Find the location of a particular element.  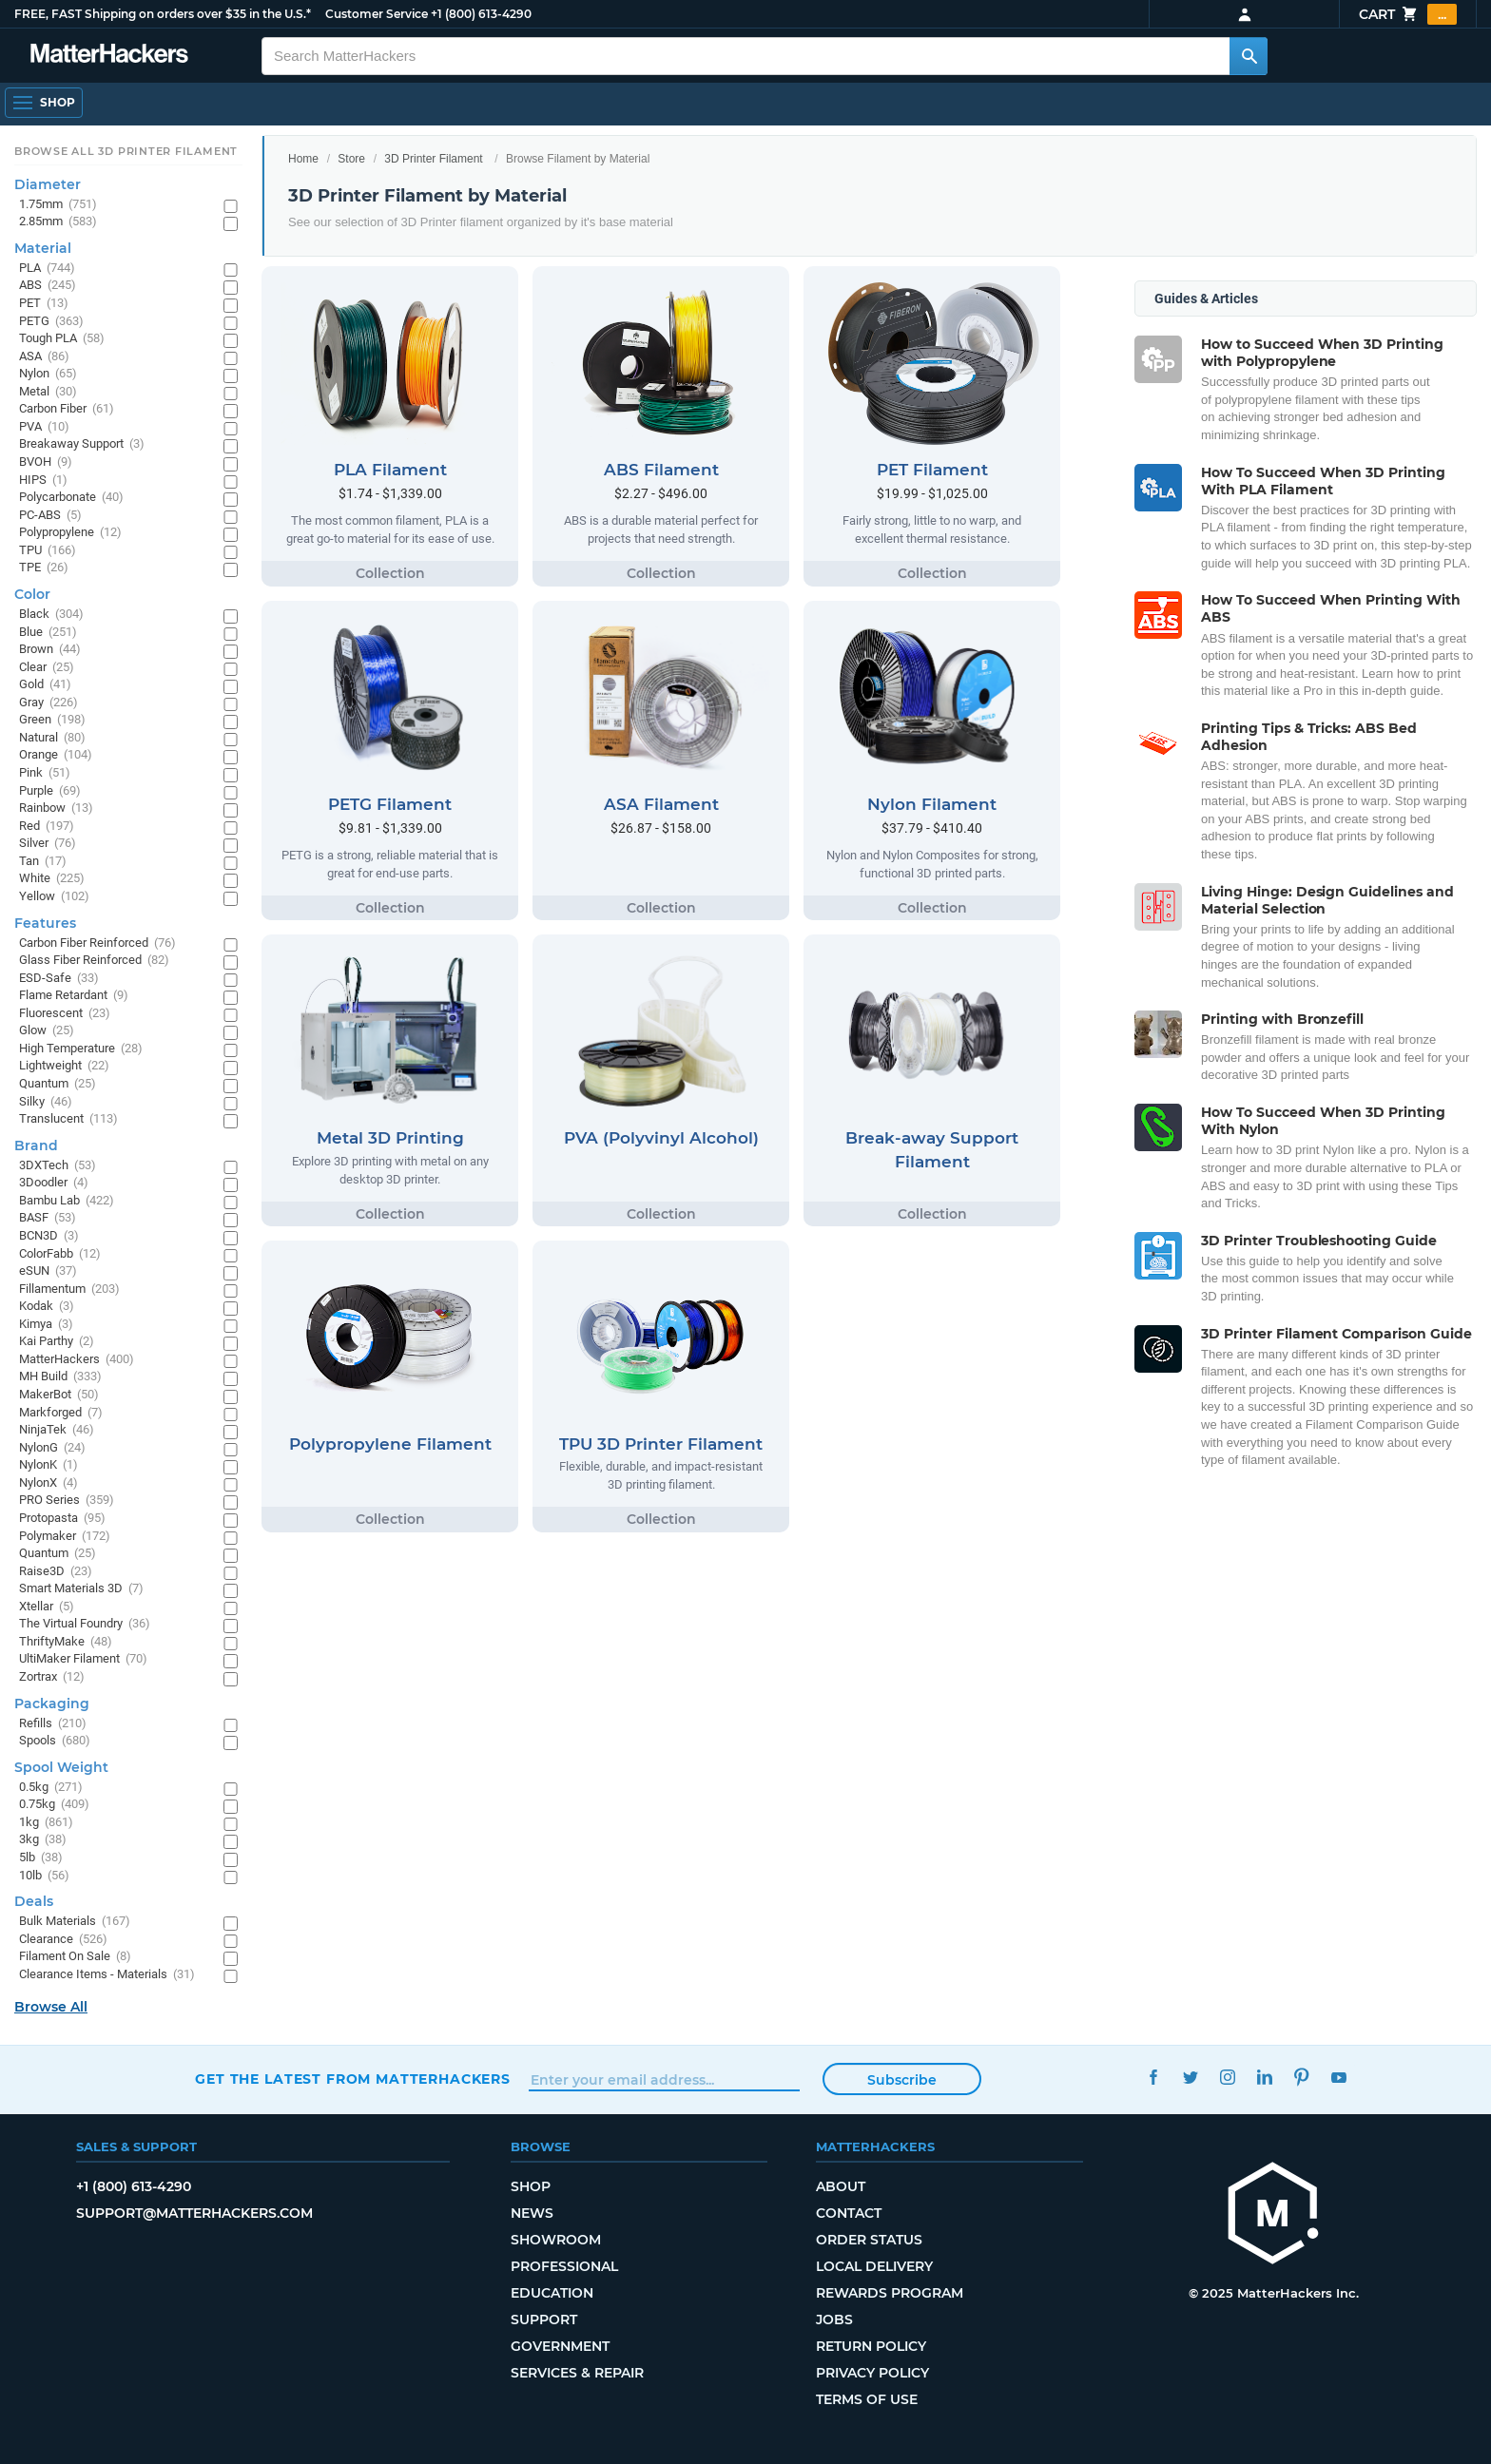

Natural is located at coordinates (52, 738).